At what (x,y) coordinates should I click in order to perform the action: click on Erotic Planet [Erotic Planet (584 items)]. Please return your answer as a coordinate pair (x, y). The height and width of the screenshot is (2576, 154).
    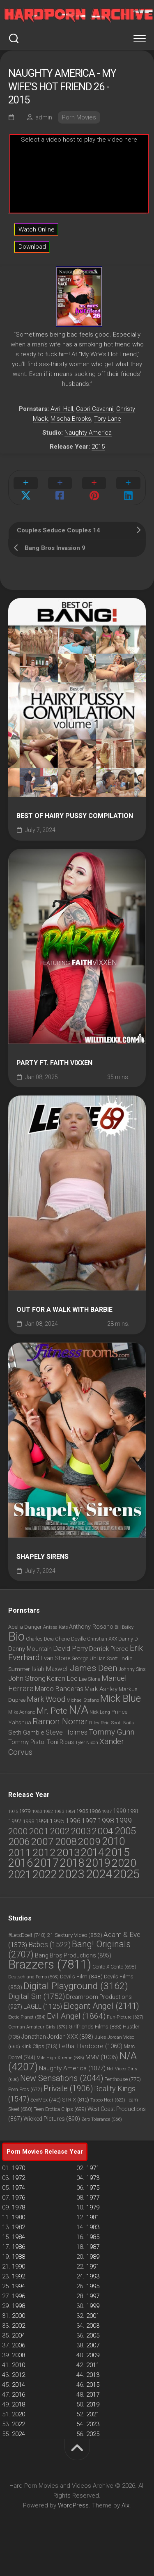
    Looking at the image, I should click on (27, 2017).